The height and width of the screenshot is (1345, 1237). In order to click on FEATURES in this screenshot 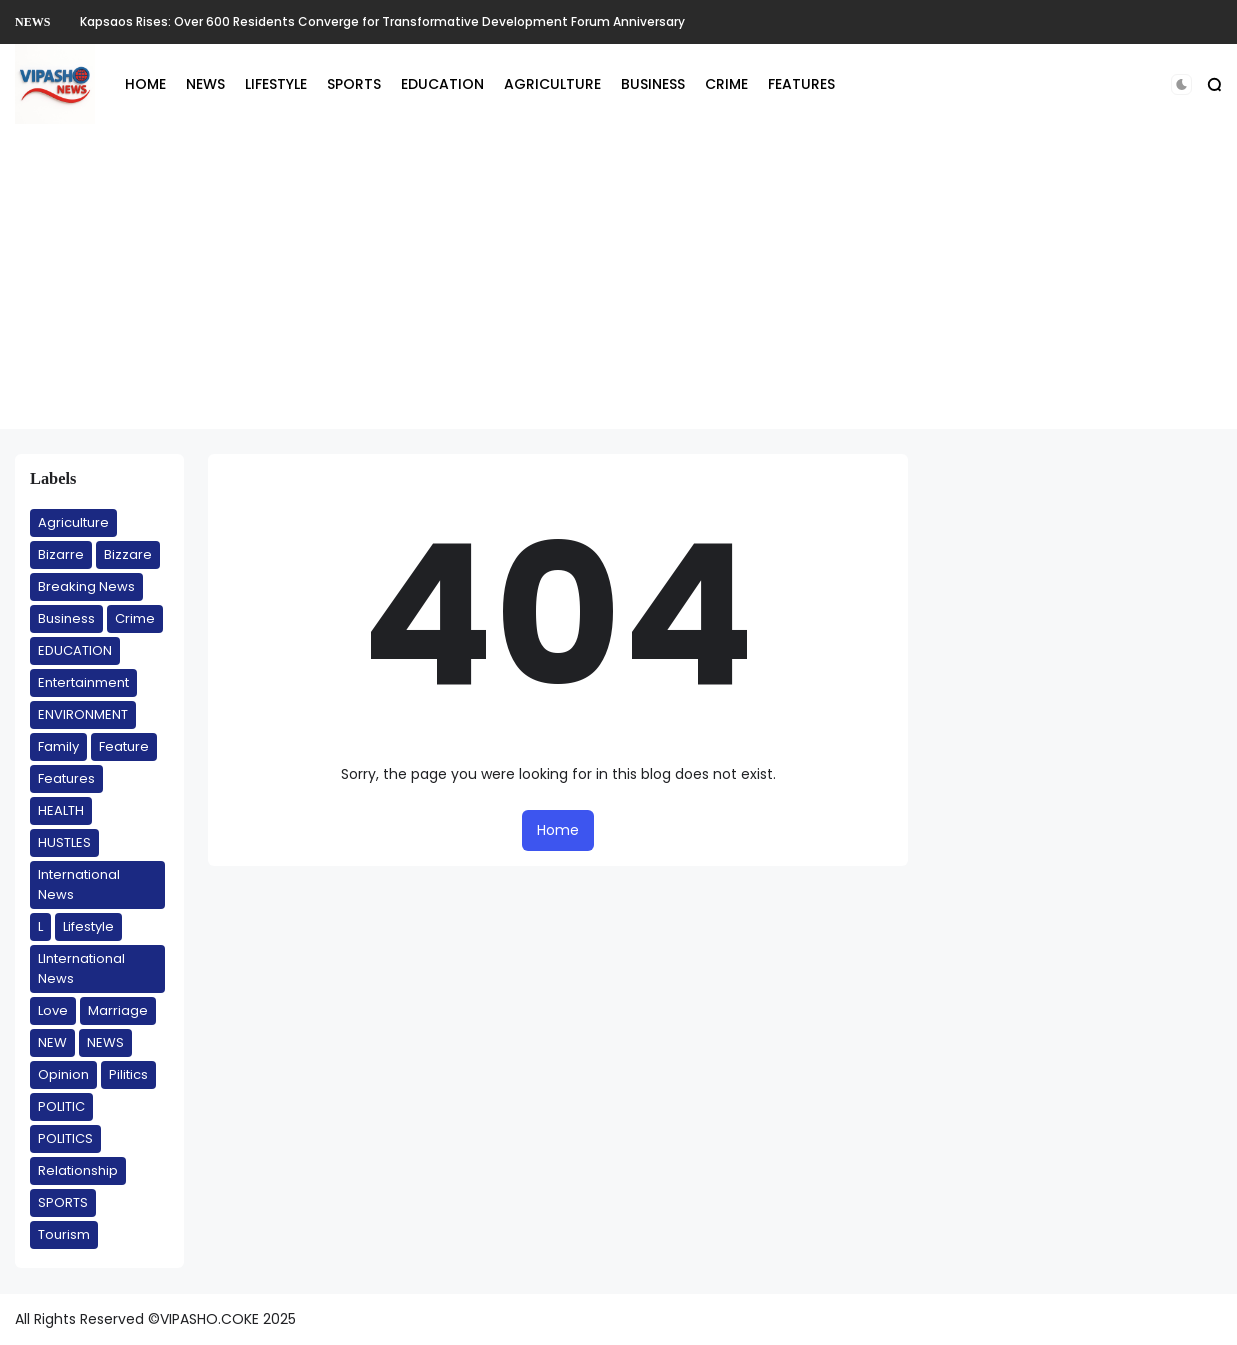, I will do `click(801, 84)`.